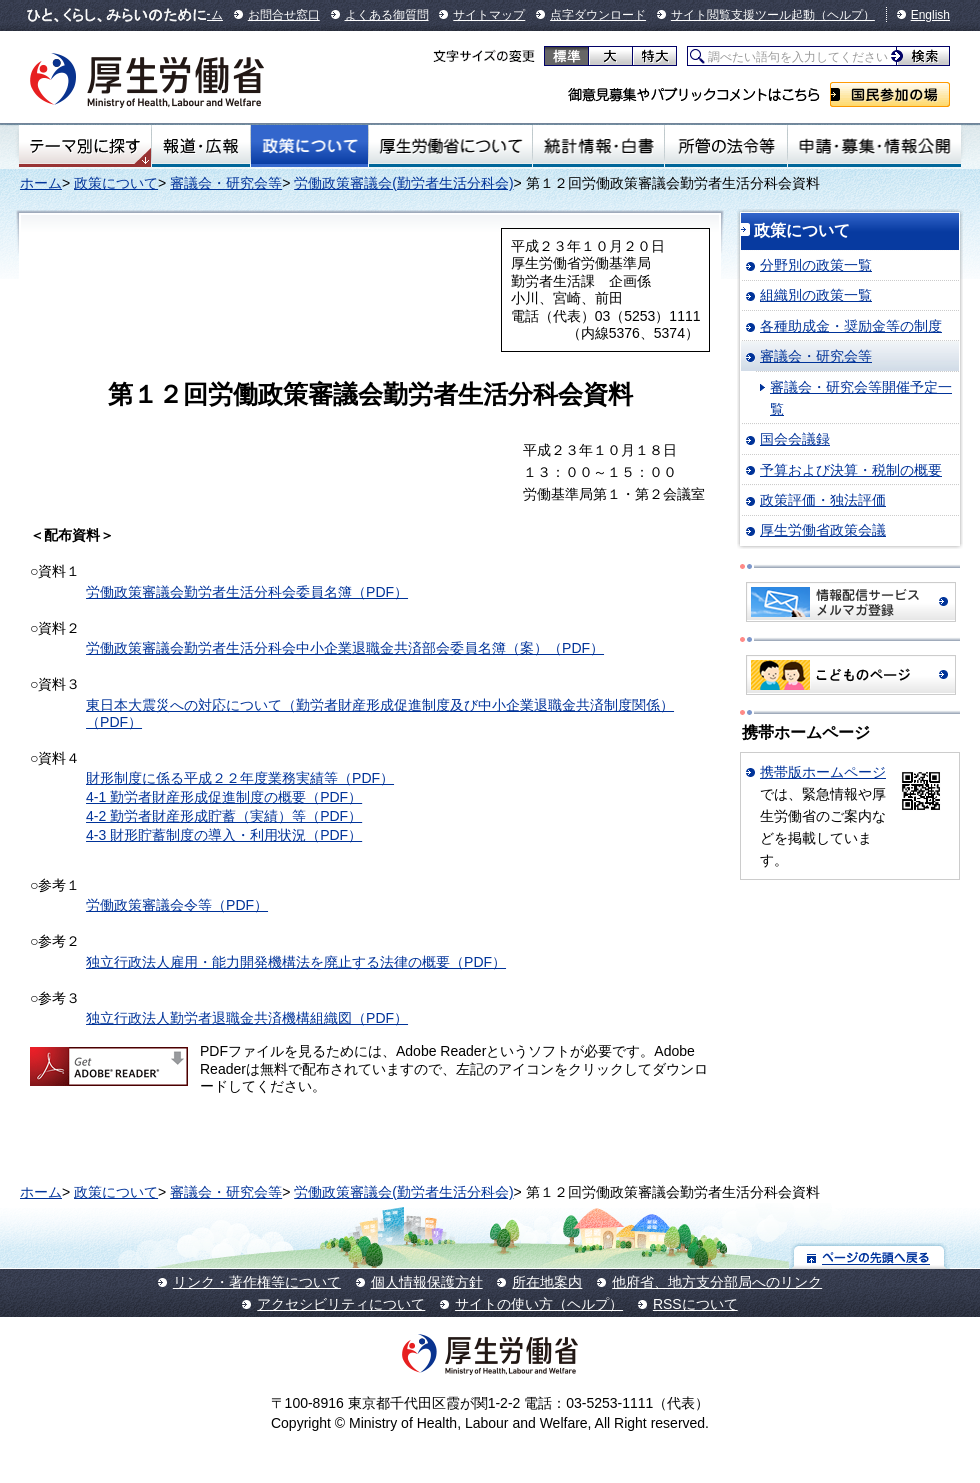 The height and width of the screenshot is (1483, 980). I want to click on 予算および決算・税制の概要, so click(851, 470).